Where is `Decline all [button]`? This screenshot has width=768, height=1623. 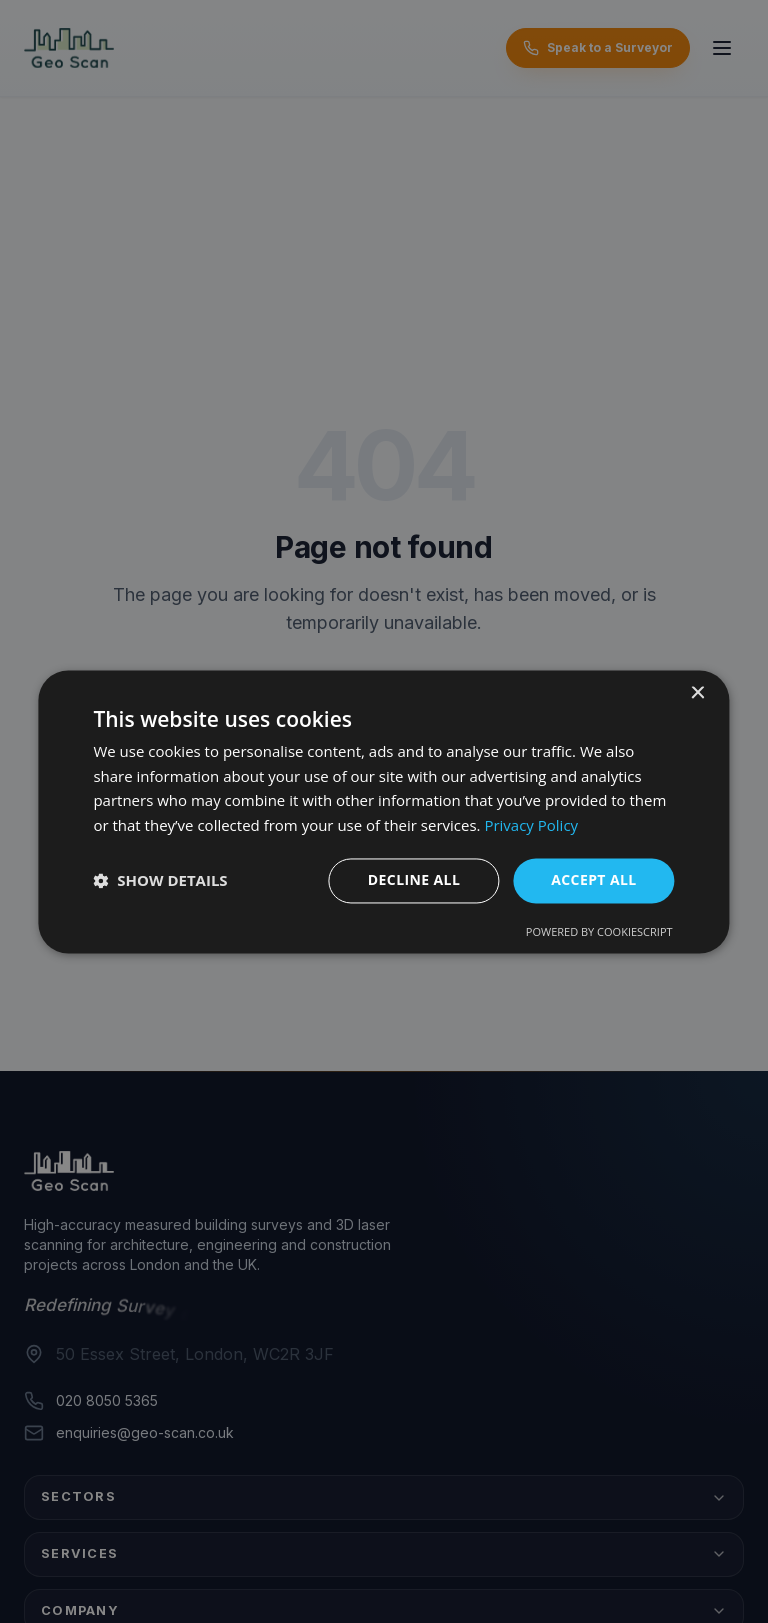 Decline all [button] is located at coordinates (414, 879).